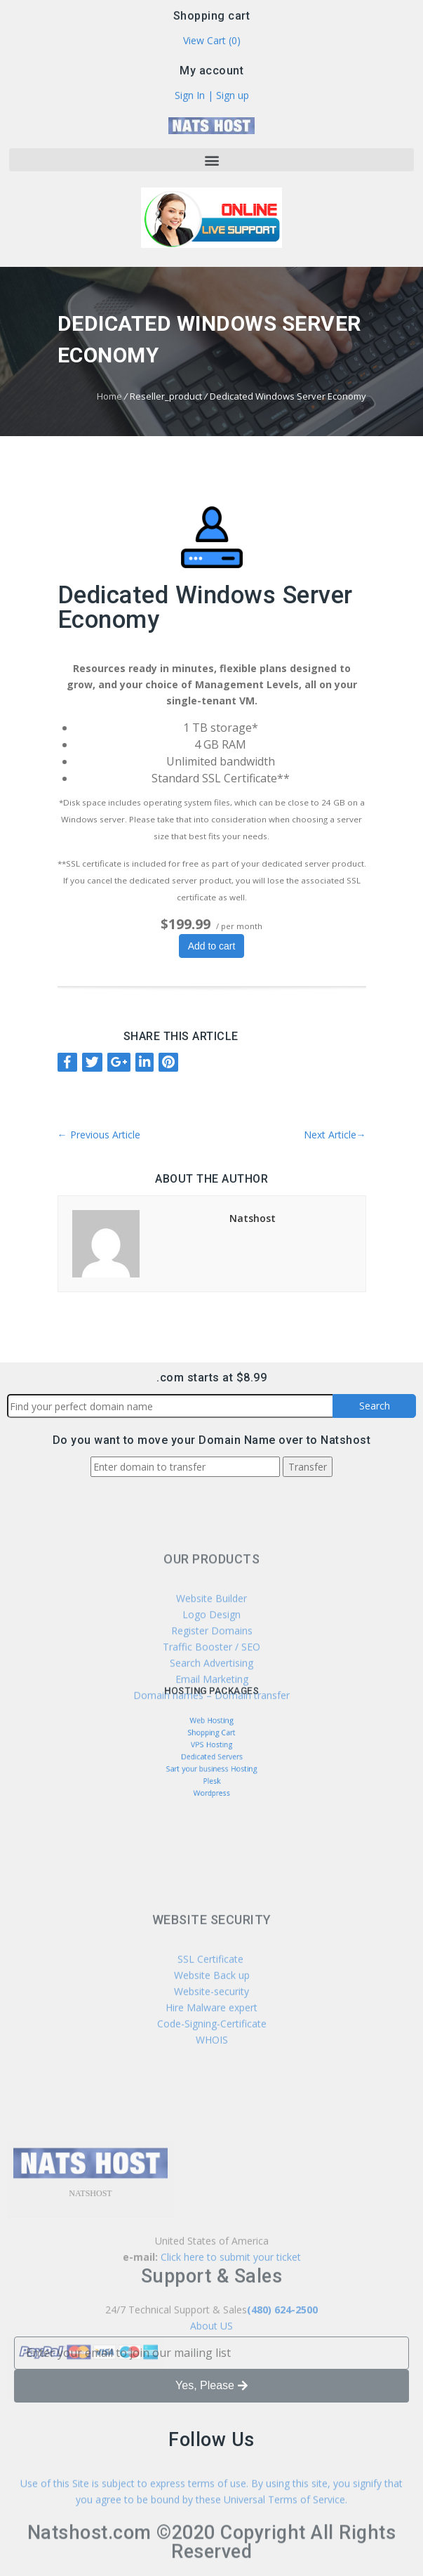 The height and width of the screenshot is (2576, 423). Describe the element at coordinates (212, 42) in the screenshot. I see `View Cart ()` at that location.